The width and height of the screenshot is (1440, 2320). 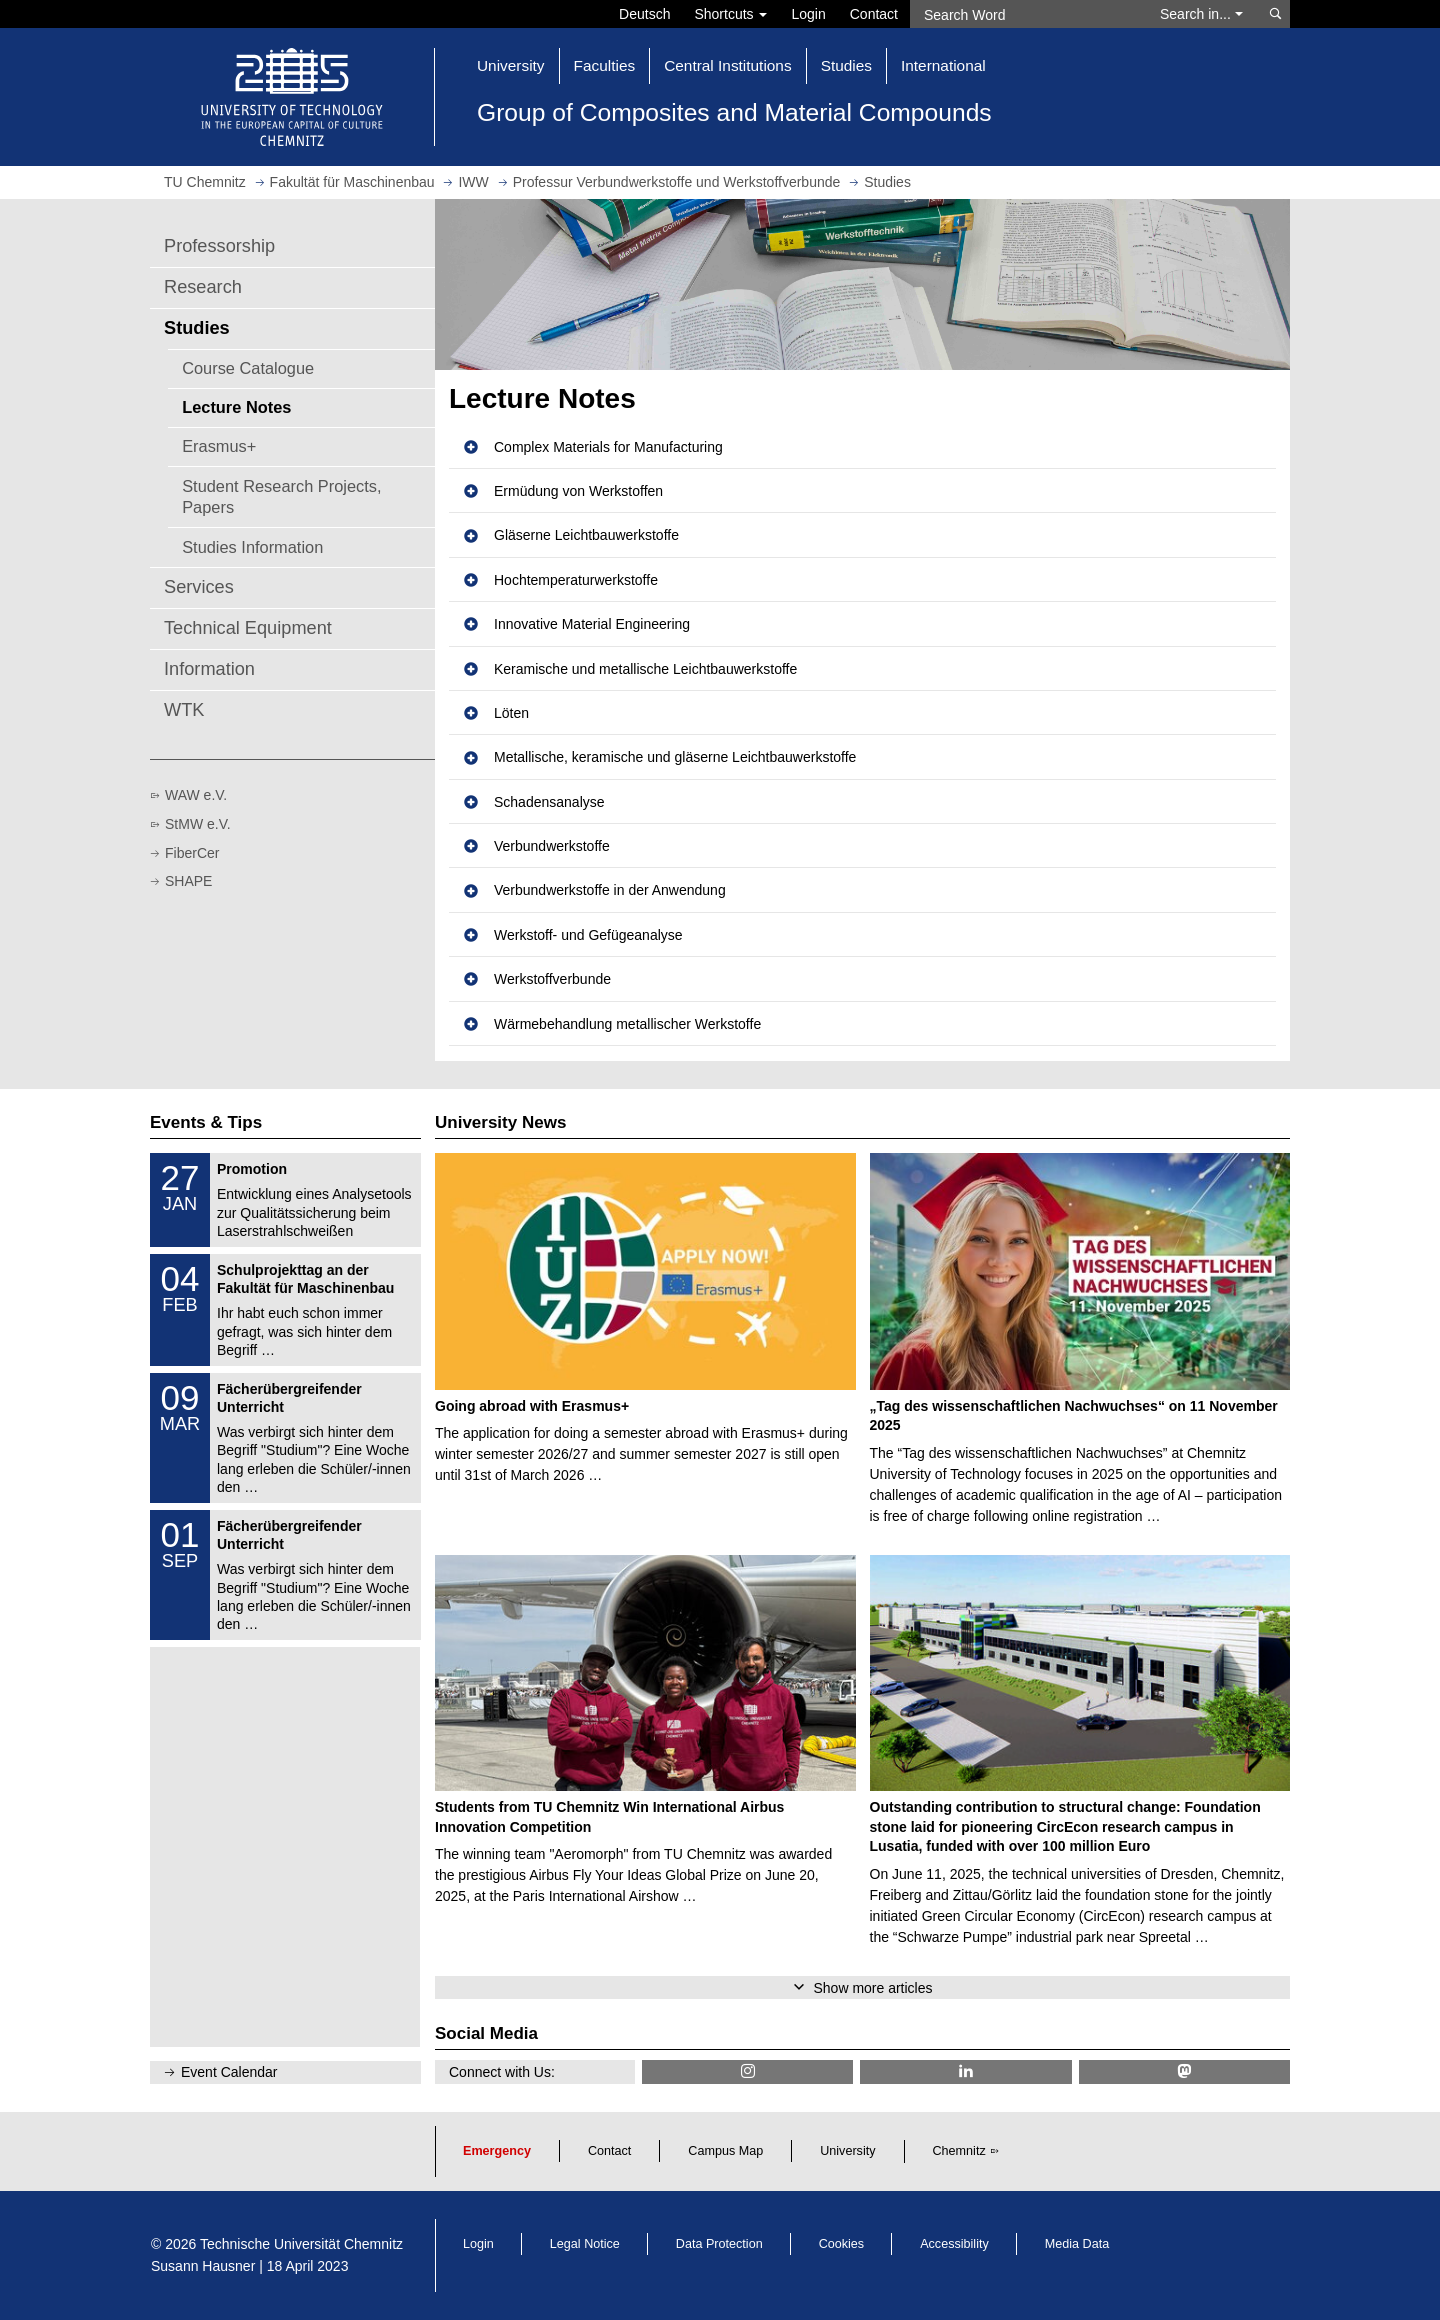 What do you see at coordinates (500, 1122) in the screenshot?
I see `University News` at bounding box center [500, 1122].